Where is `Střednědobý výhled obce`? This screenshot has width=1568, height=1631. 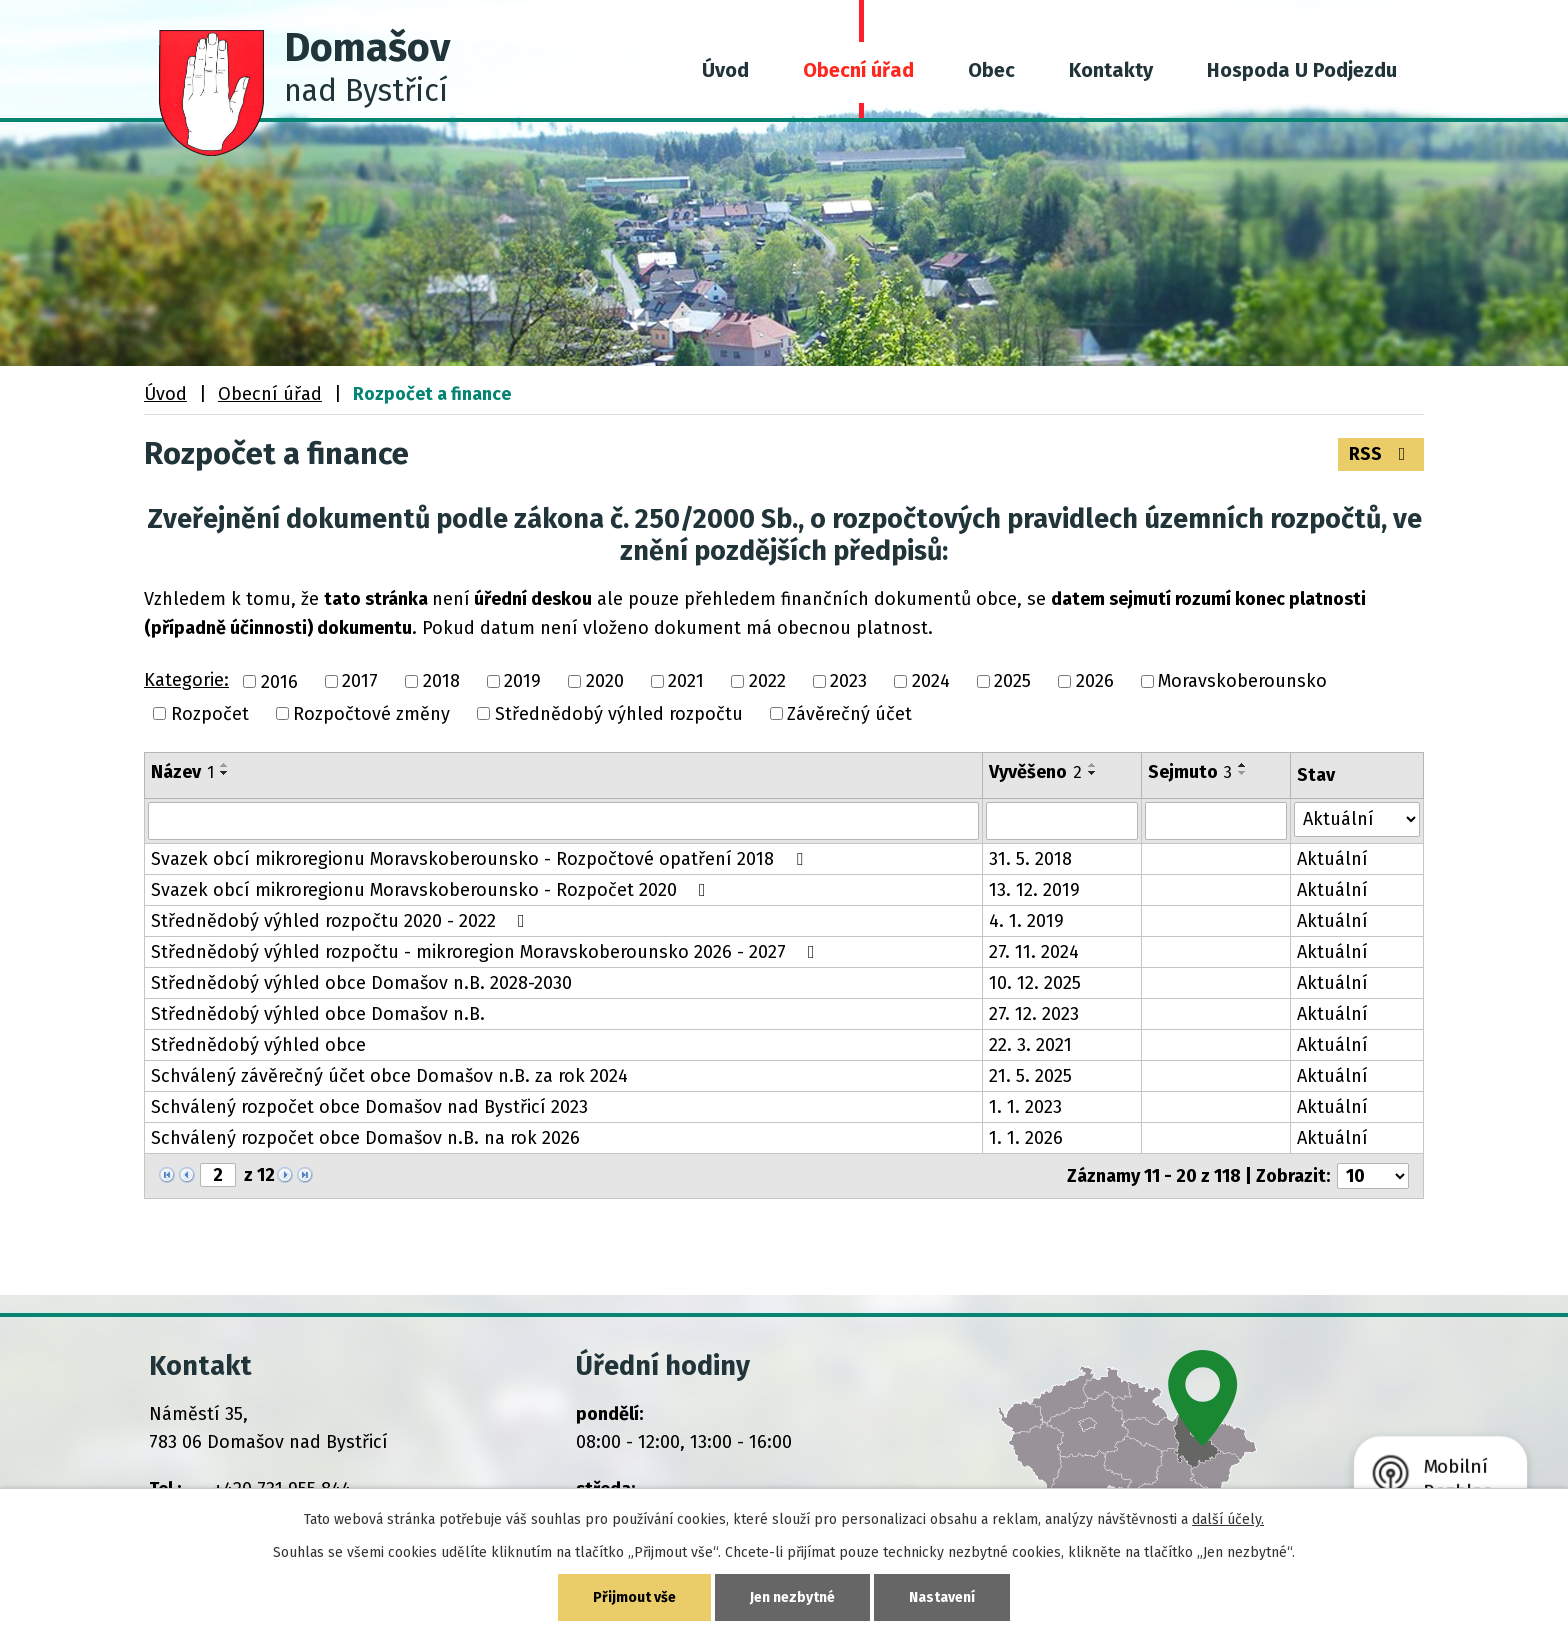
Střednědobý výhled obce is located at coordinates (258, 1045).